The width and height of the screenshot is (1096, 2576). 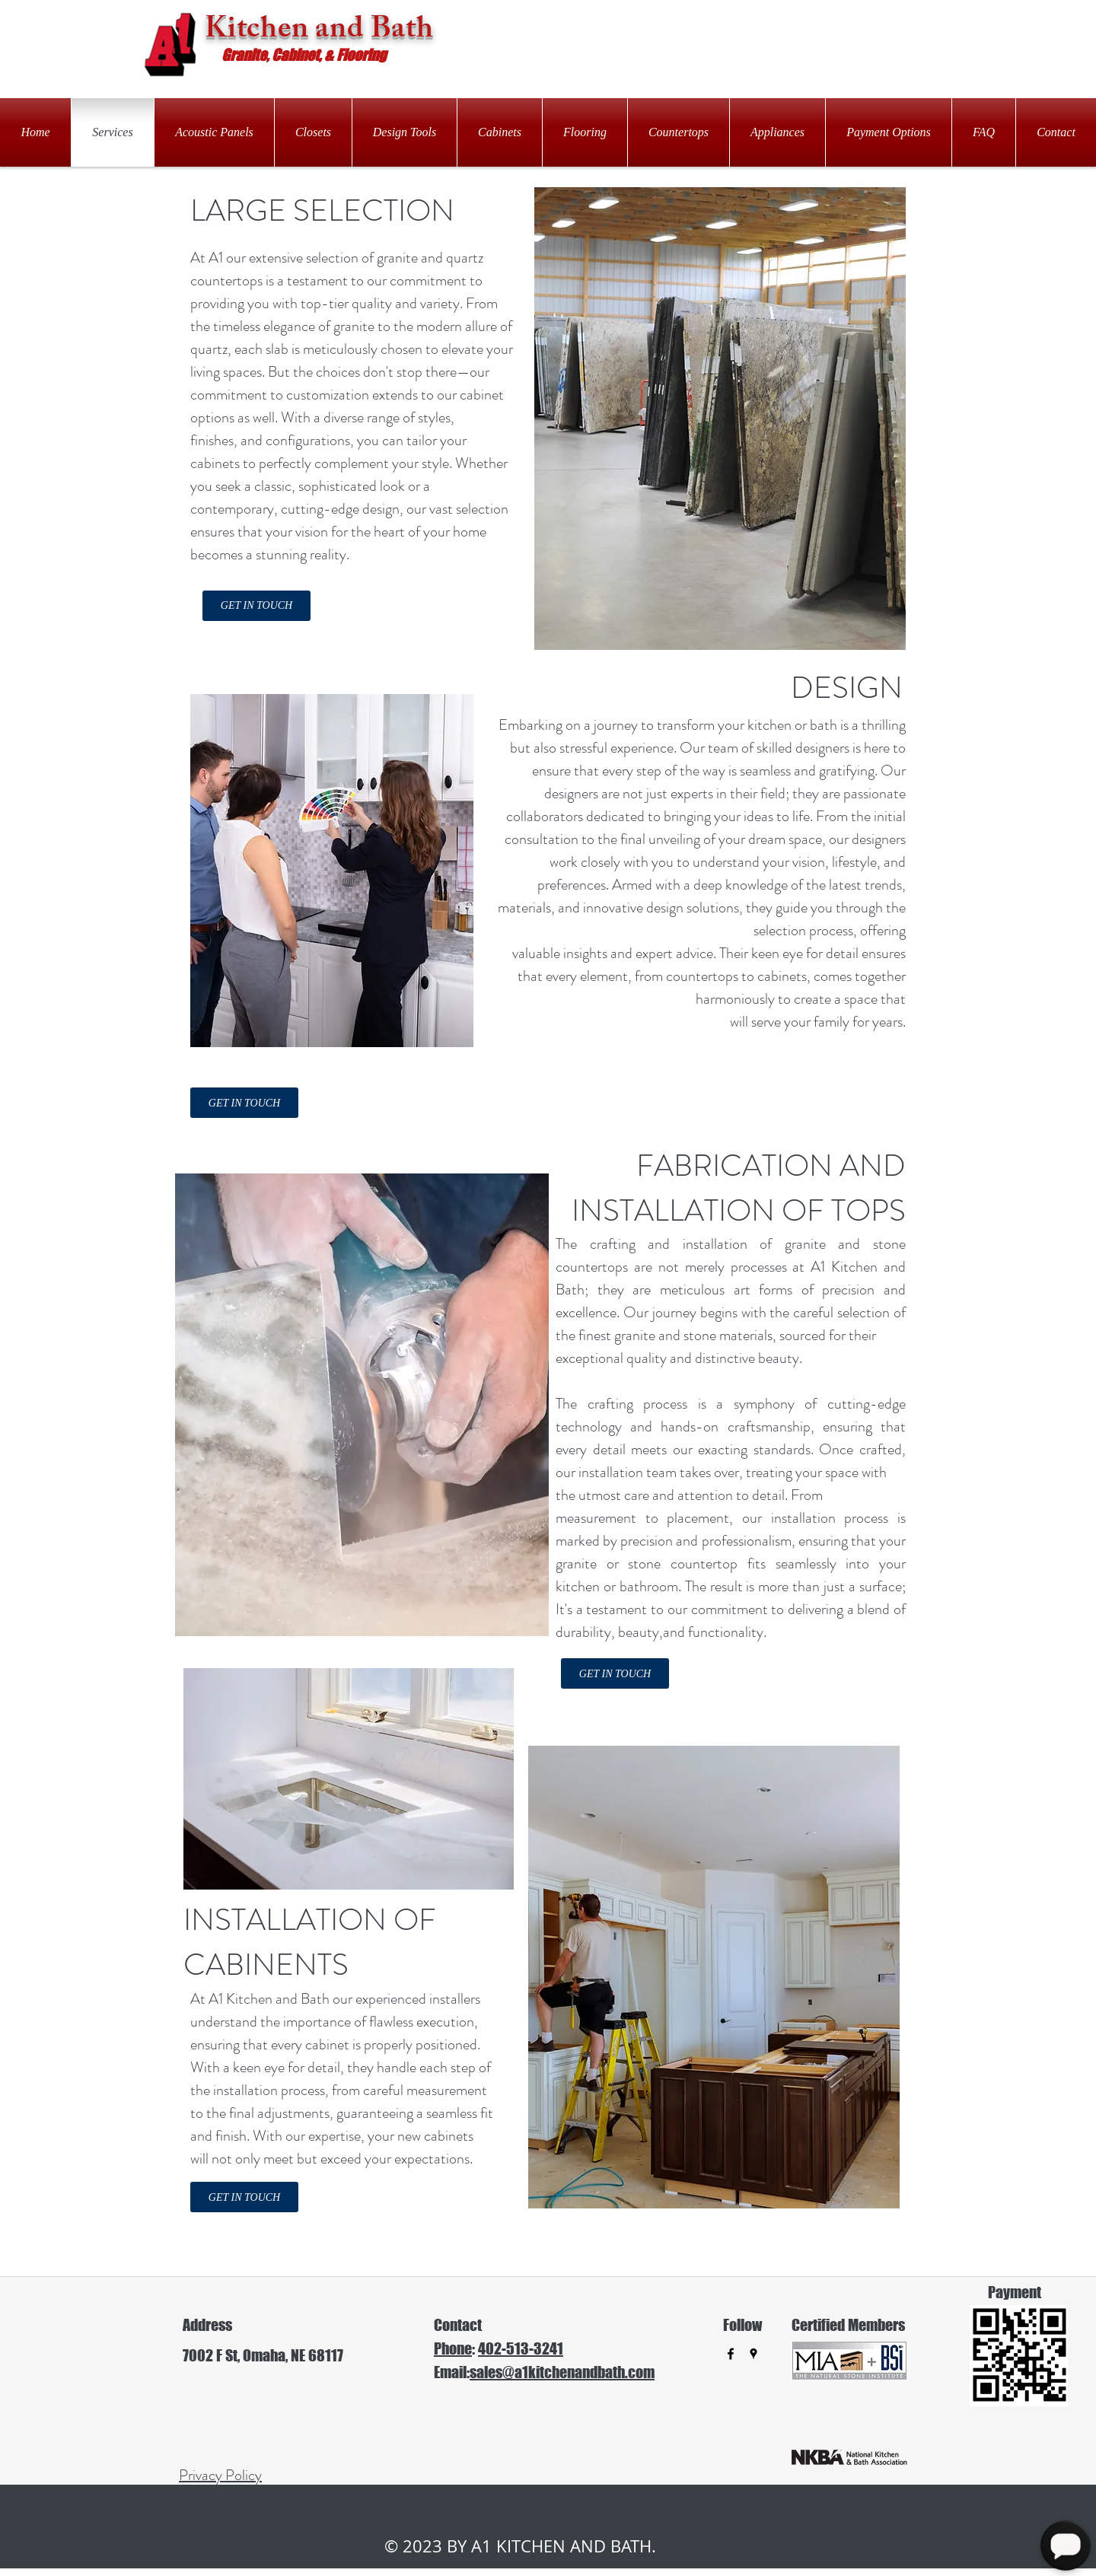 I want to click on [facebook], so click(x=730, y=2353).